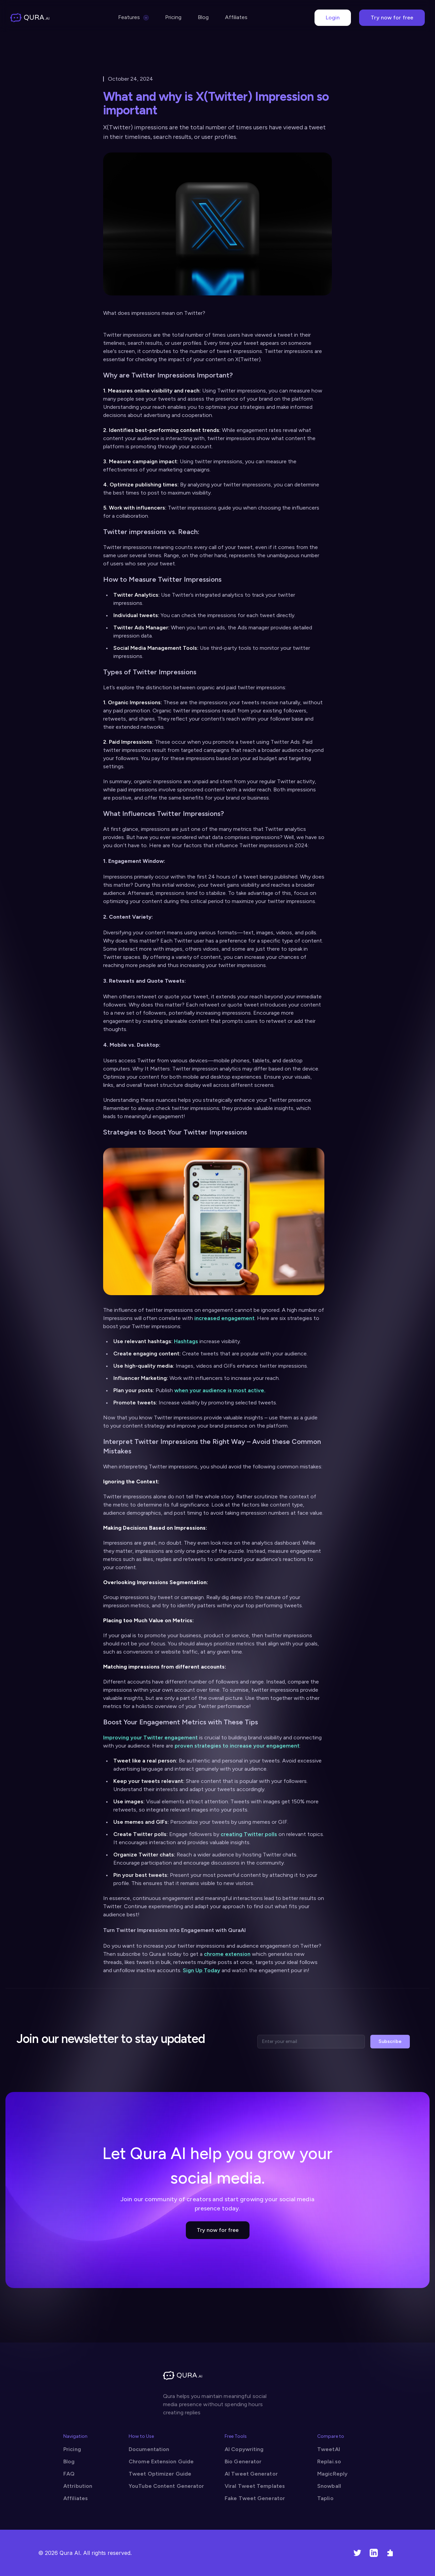 The height and width of the screenshot is (2576, 435). Describe the element at coordinates (224, 1318) in the screenshot. I see `increased engagement` at that location.